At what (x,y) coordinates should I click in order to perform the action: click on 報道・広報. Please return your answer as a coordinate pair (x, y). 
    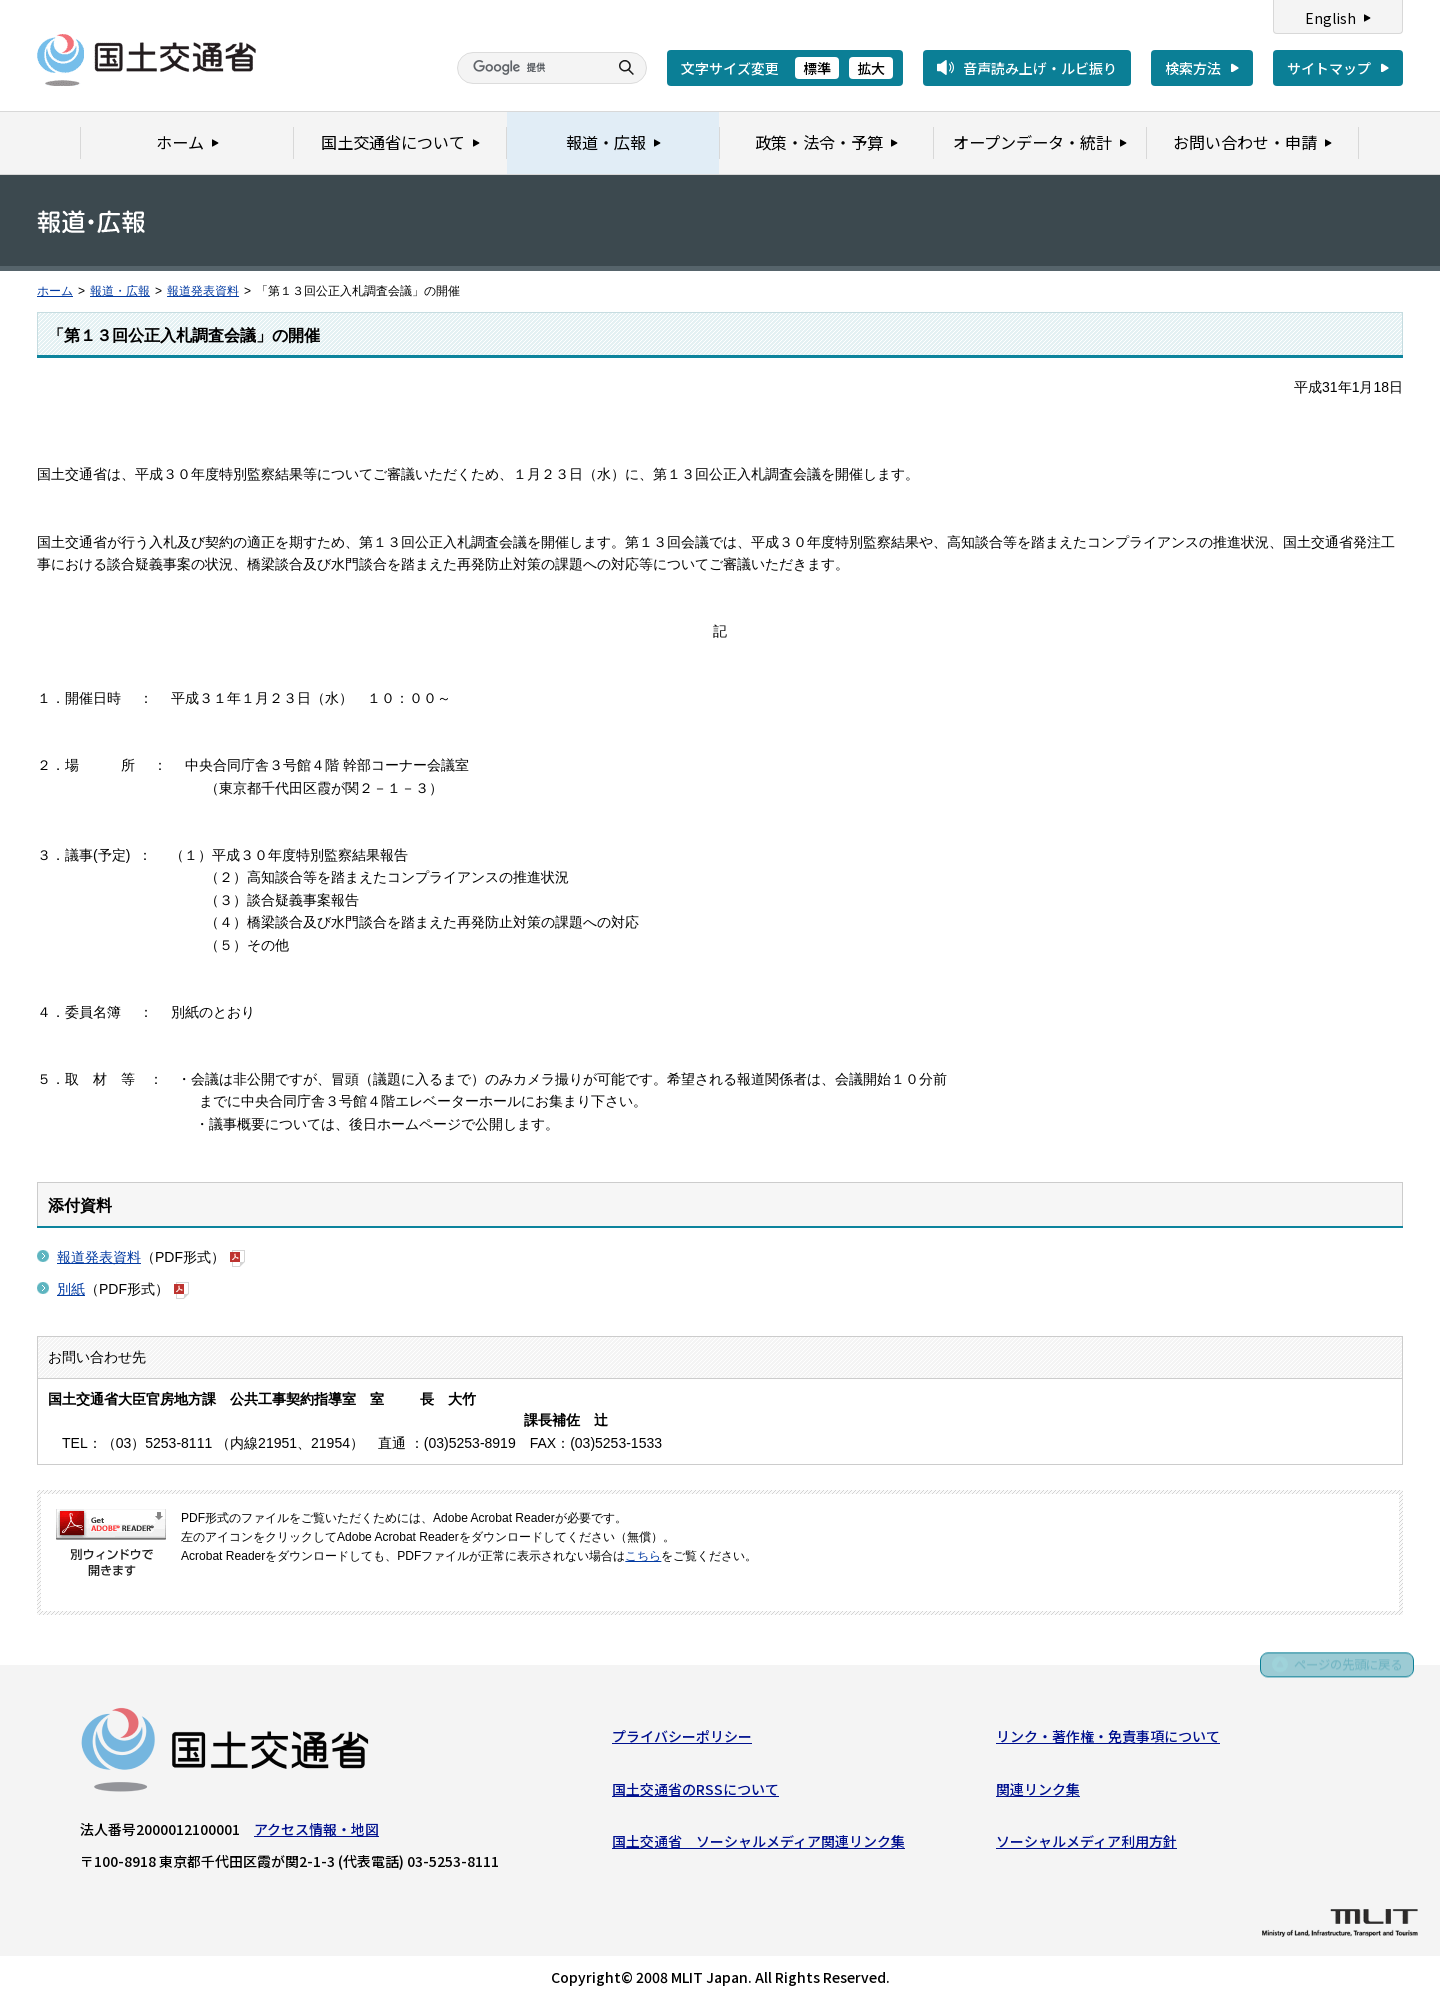
    Looking at the image, I should click on (120, 291).